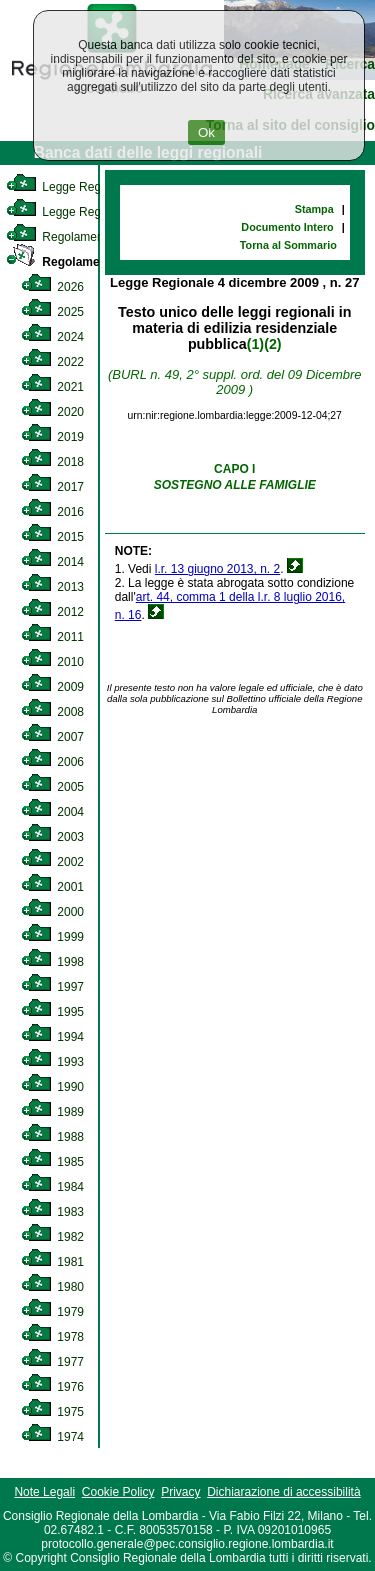 The width and height of the screenshot is (375, 1571). What do you see at coordinates (52, 862) in the screenshot?
I see `2002 [link]` at bounding box center [52, 862].